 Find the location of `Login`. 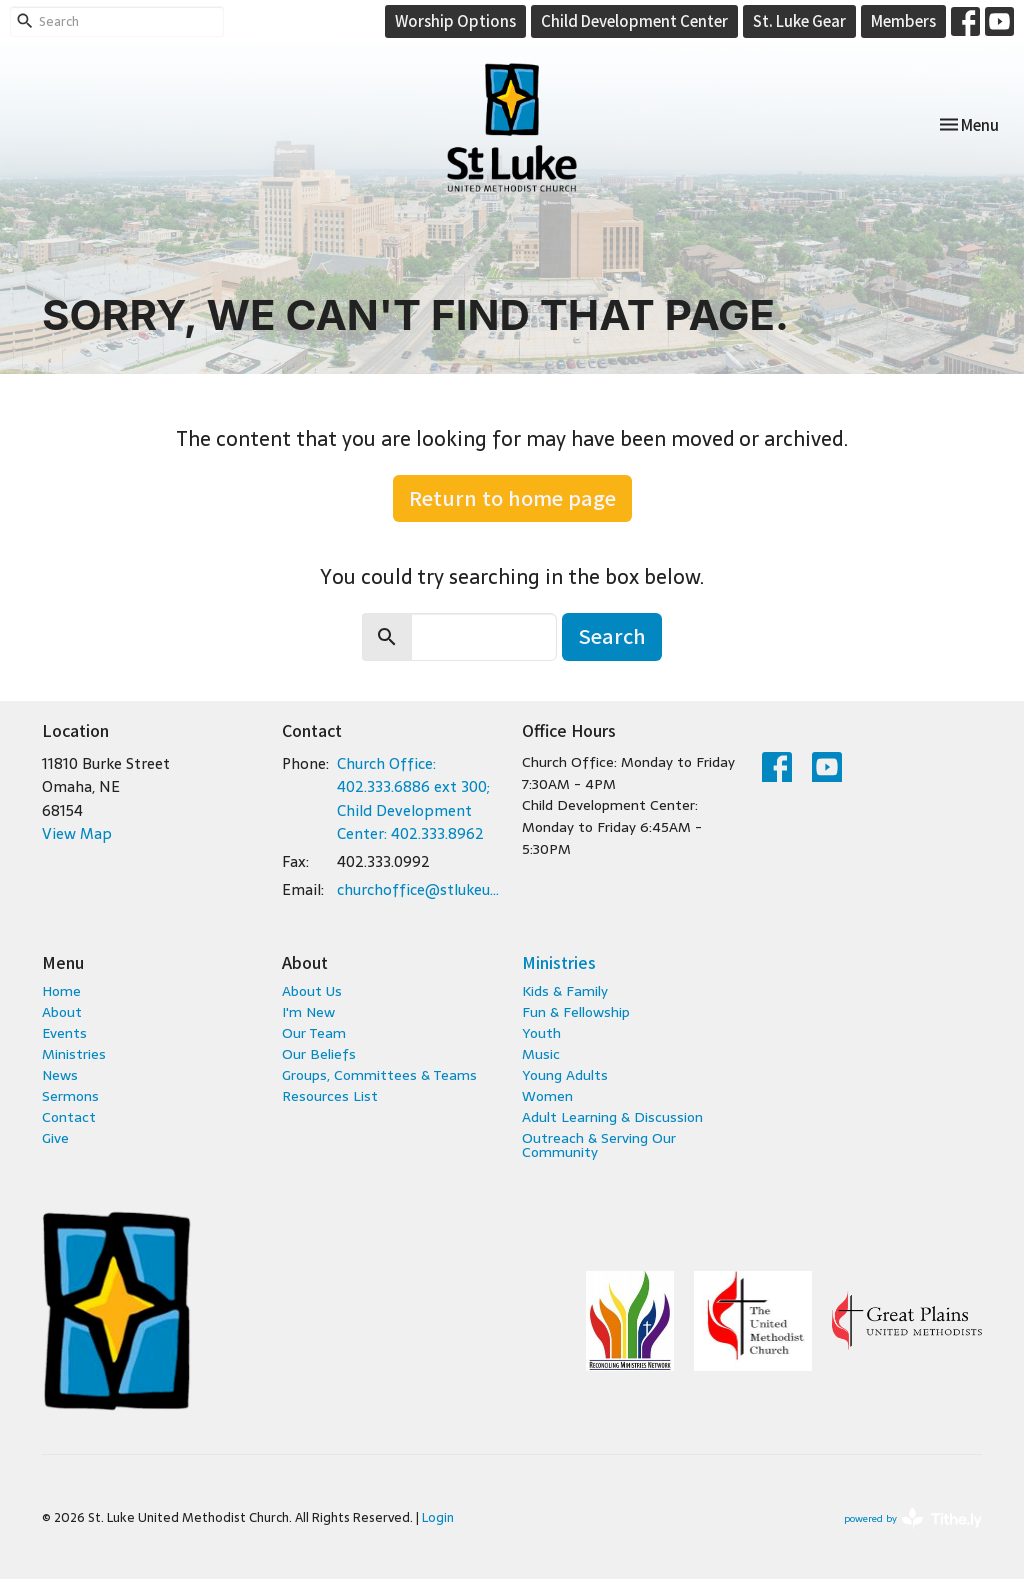

Login is located at coordinates (438, 1517).